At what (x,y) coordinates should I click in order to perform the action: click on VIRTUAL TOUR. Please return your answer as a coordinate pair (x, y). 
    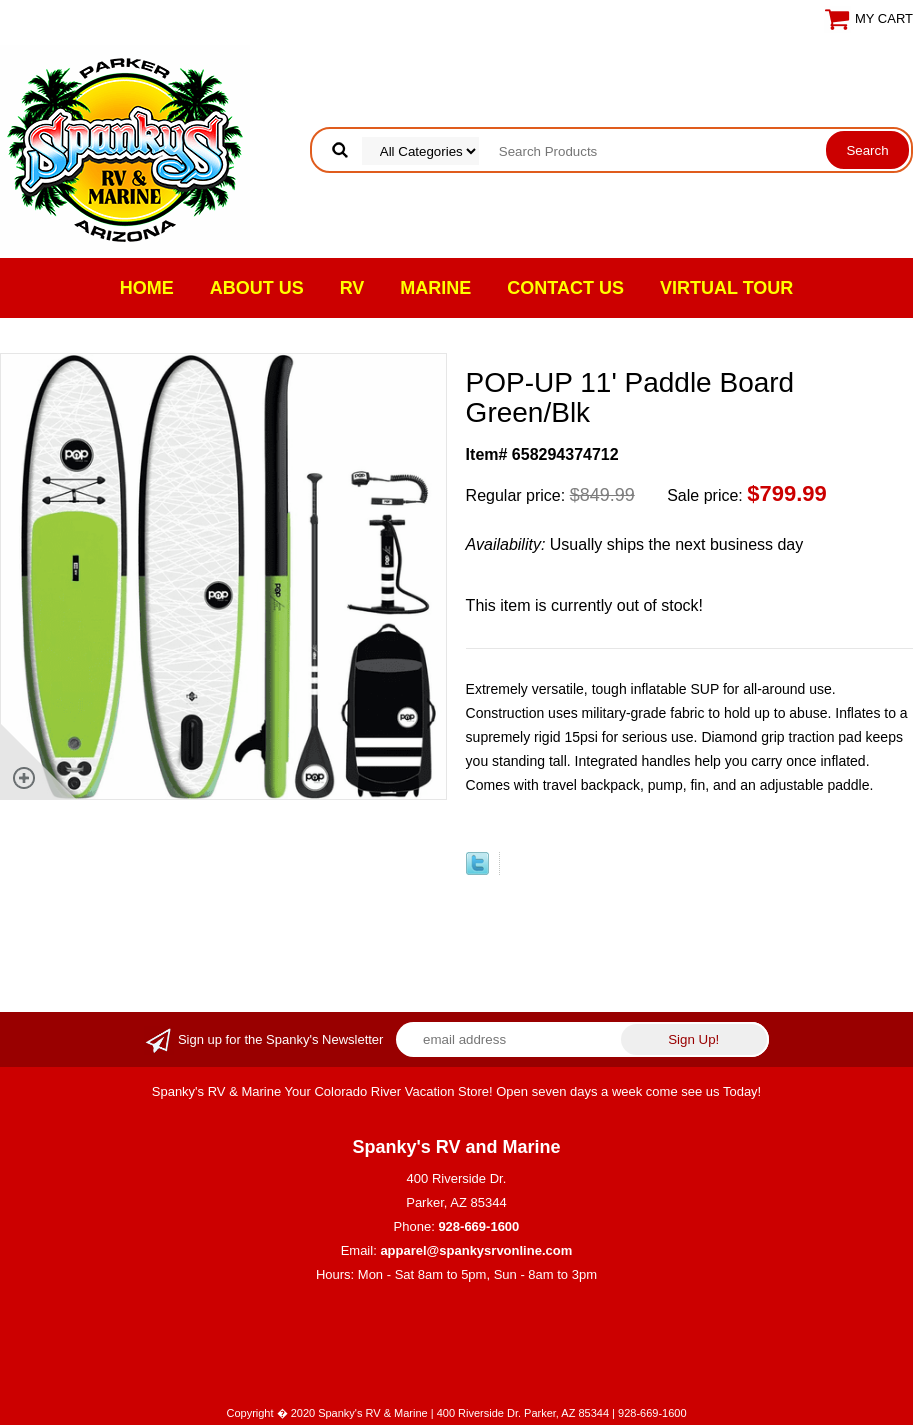
    Looking at the image, I should click on (726, 288).